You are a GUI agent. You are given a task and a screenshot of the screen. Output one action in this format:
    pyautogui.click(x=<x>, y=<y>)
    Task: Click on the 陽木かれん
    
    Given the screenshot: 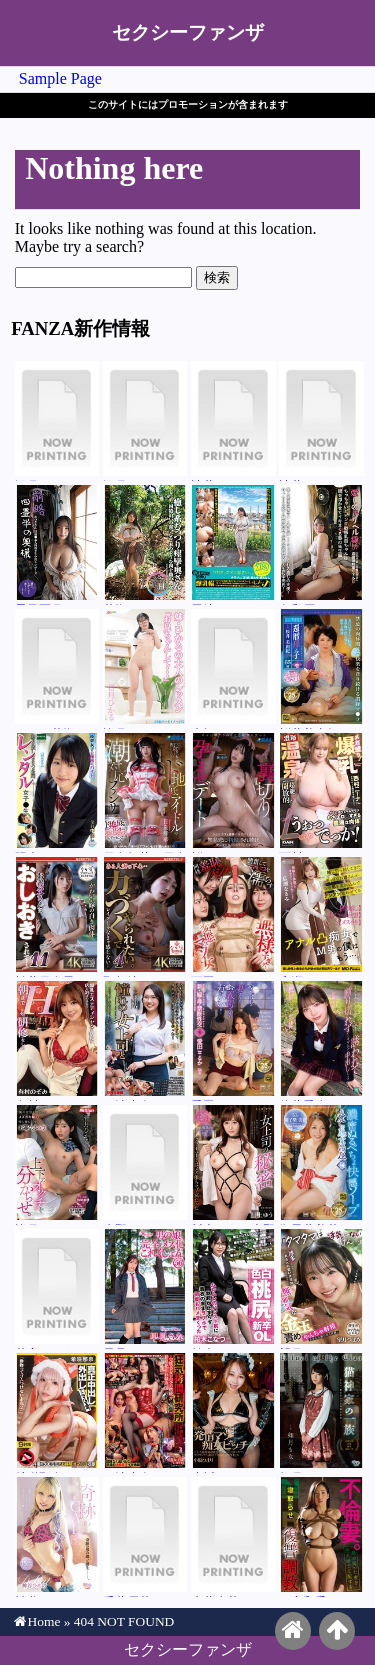 What is the action you would take?
    pyautogui.click(x=57, y=793)
    